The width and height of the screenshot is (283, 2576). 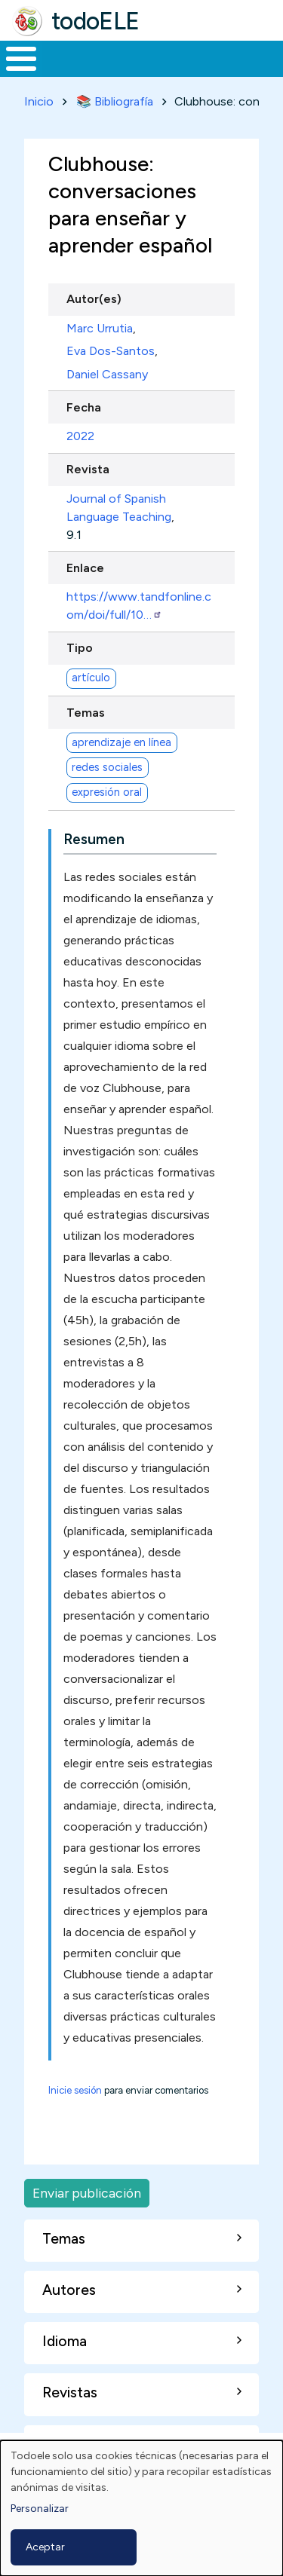 What do you see at coordinates (114, 101) in the screenshot?
I see `📚 Bibliografía` at bounding box center [114, 101].